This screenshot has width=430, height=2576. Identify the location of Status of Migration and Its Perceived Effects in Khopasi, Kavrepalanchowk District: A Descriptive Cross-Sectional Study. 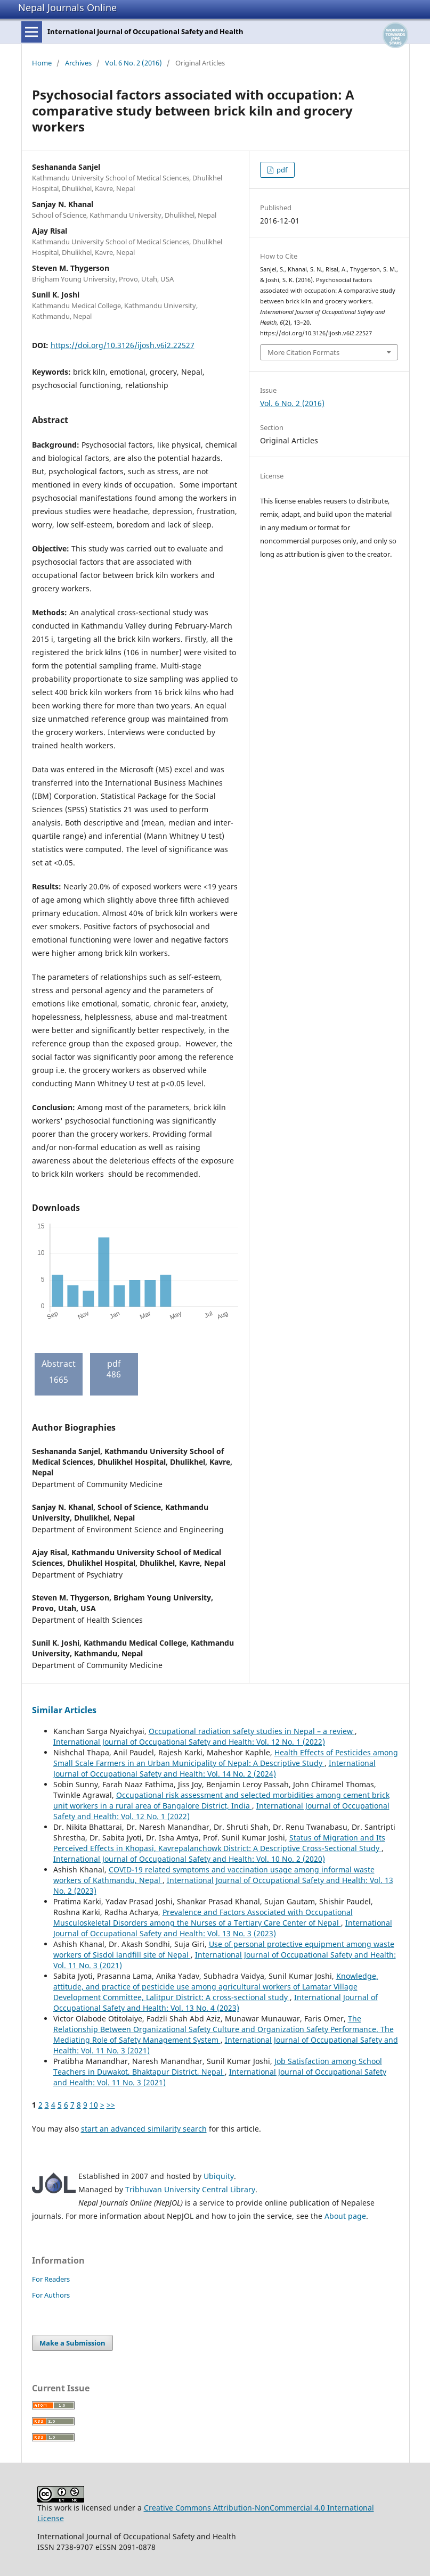
(219, 1842).